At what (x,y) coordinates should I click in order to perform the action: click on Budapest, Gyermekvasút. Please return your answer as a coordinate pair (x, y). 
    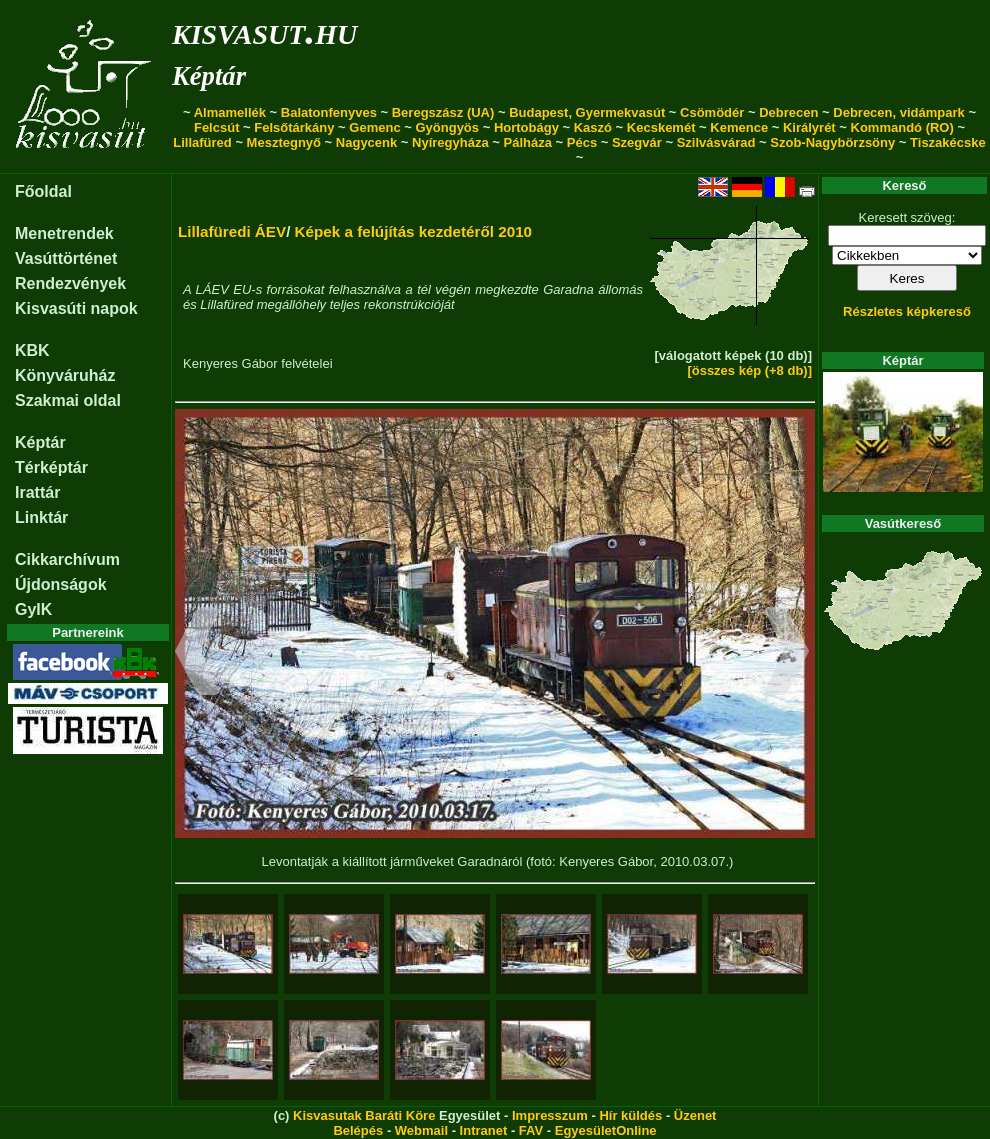
    Looking at the image, I should click on (587, 112).